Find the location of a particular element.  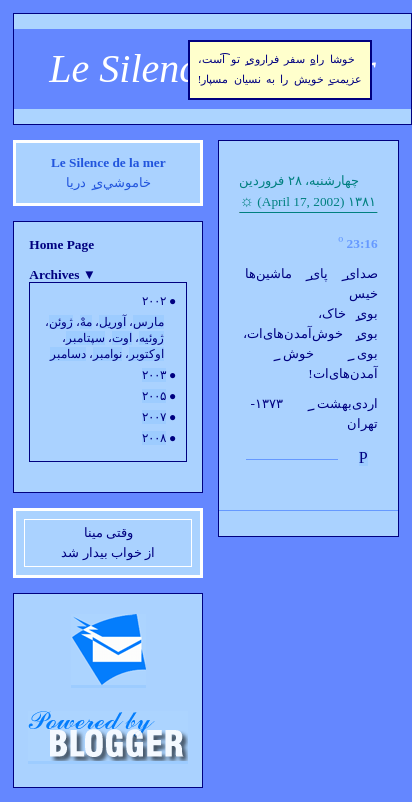

ژوئن is located at coordinates (61, 322).